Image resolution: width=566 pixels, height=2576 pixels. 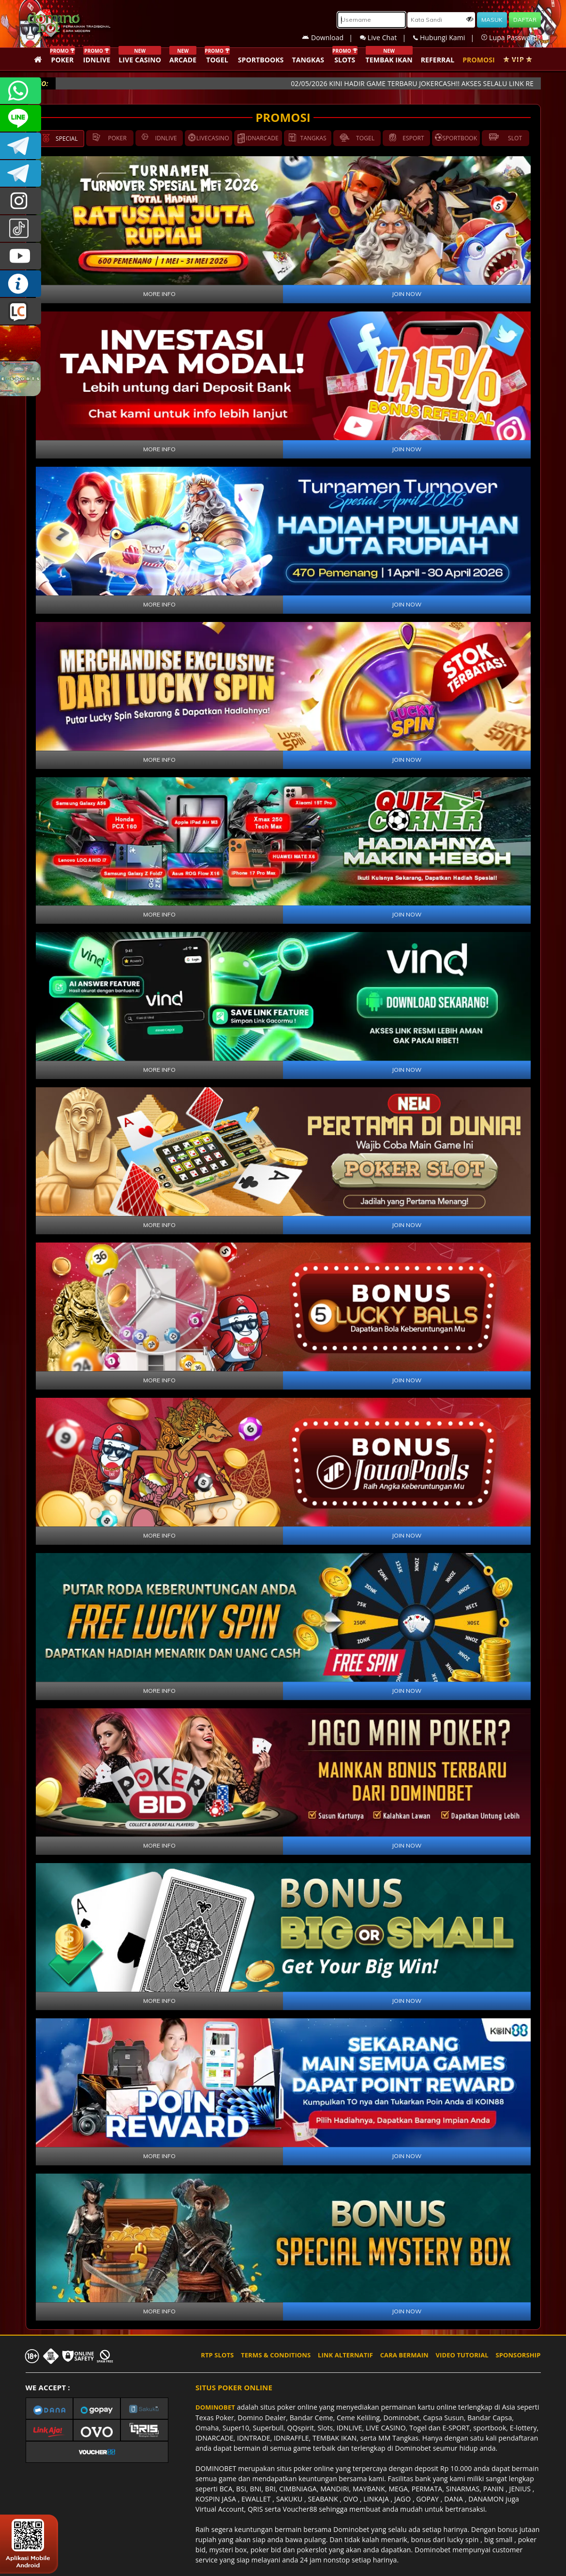 What do you see at coordinates (20, 201) in the screenshot?
I see `dominobet_ofc` at bounding box center [20, 201].